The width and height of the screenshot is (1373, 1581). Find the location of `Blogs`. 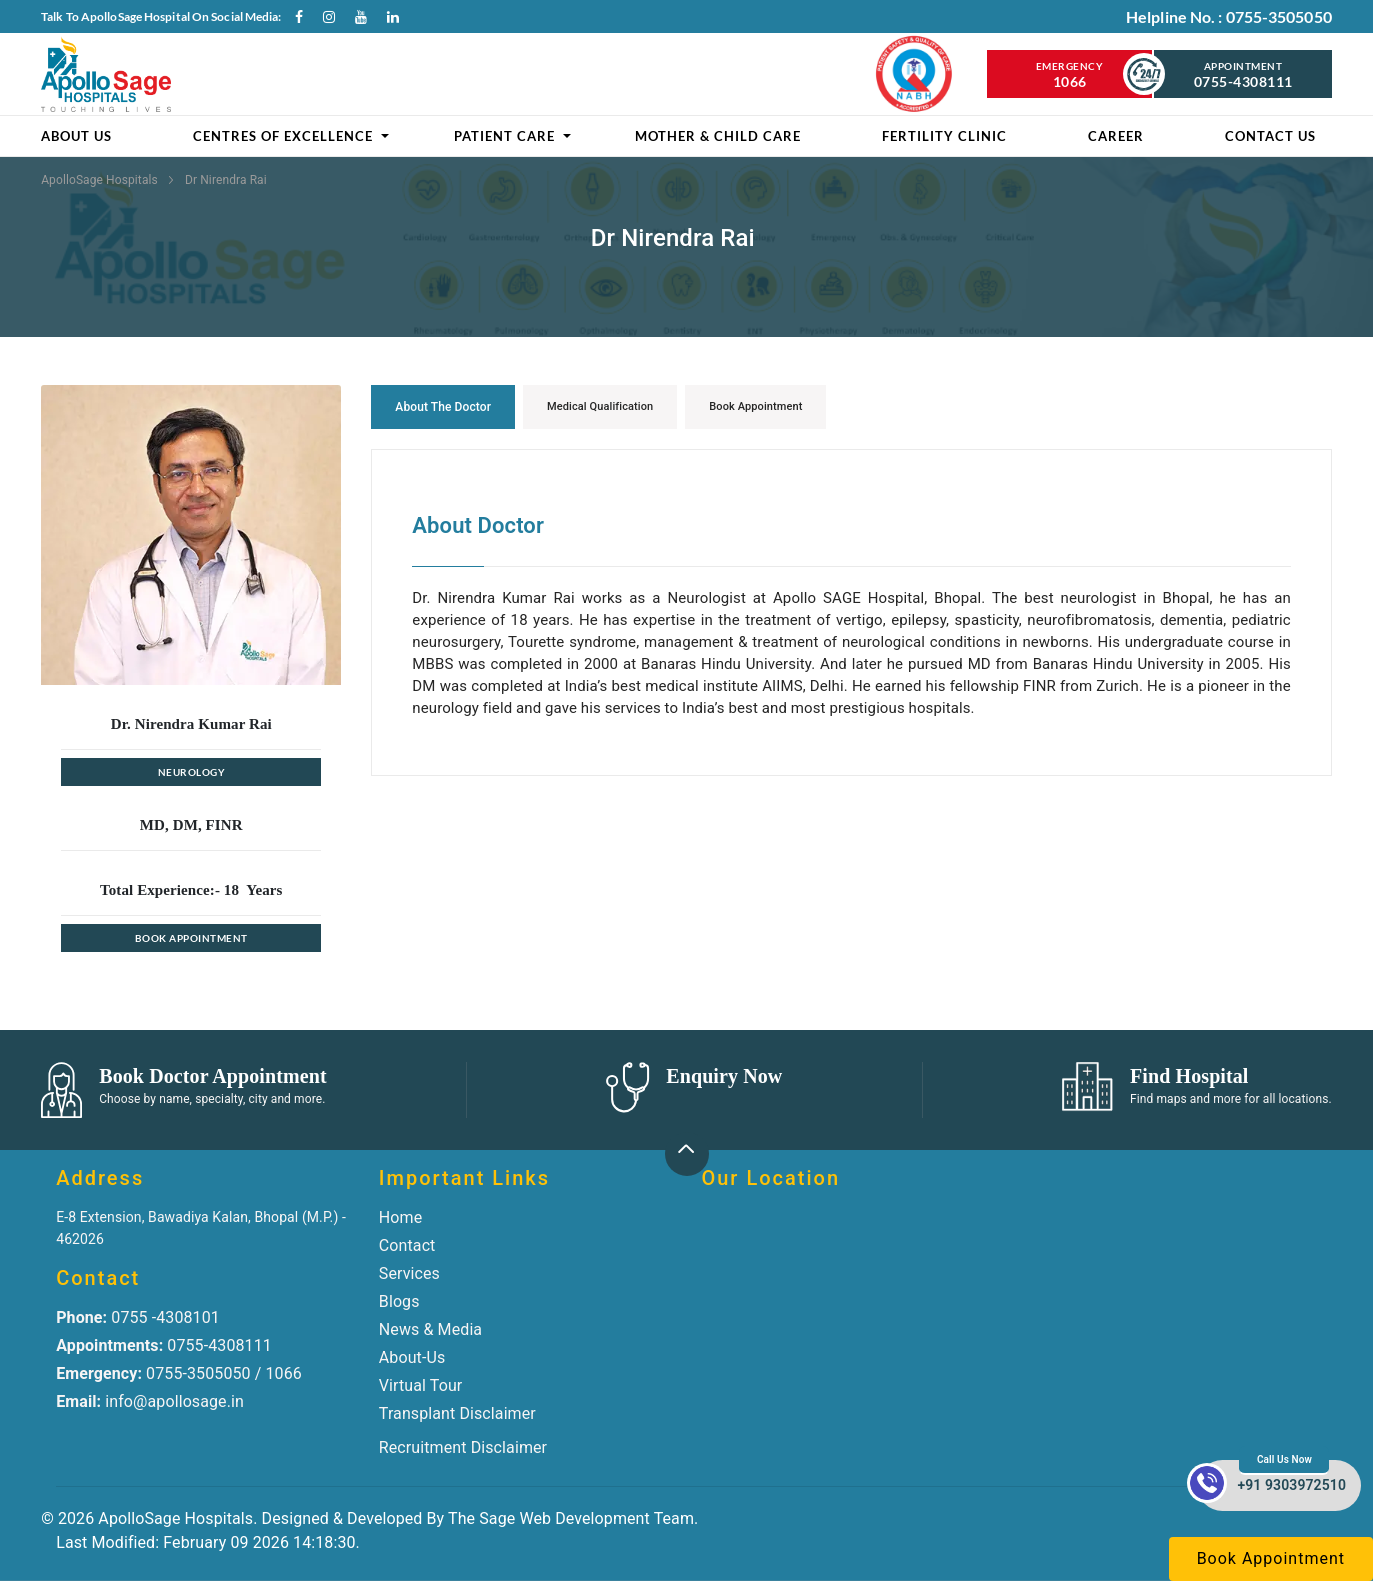

Blogs is located at coordinates (399, 1301).